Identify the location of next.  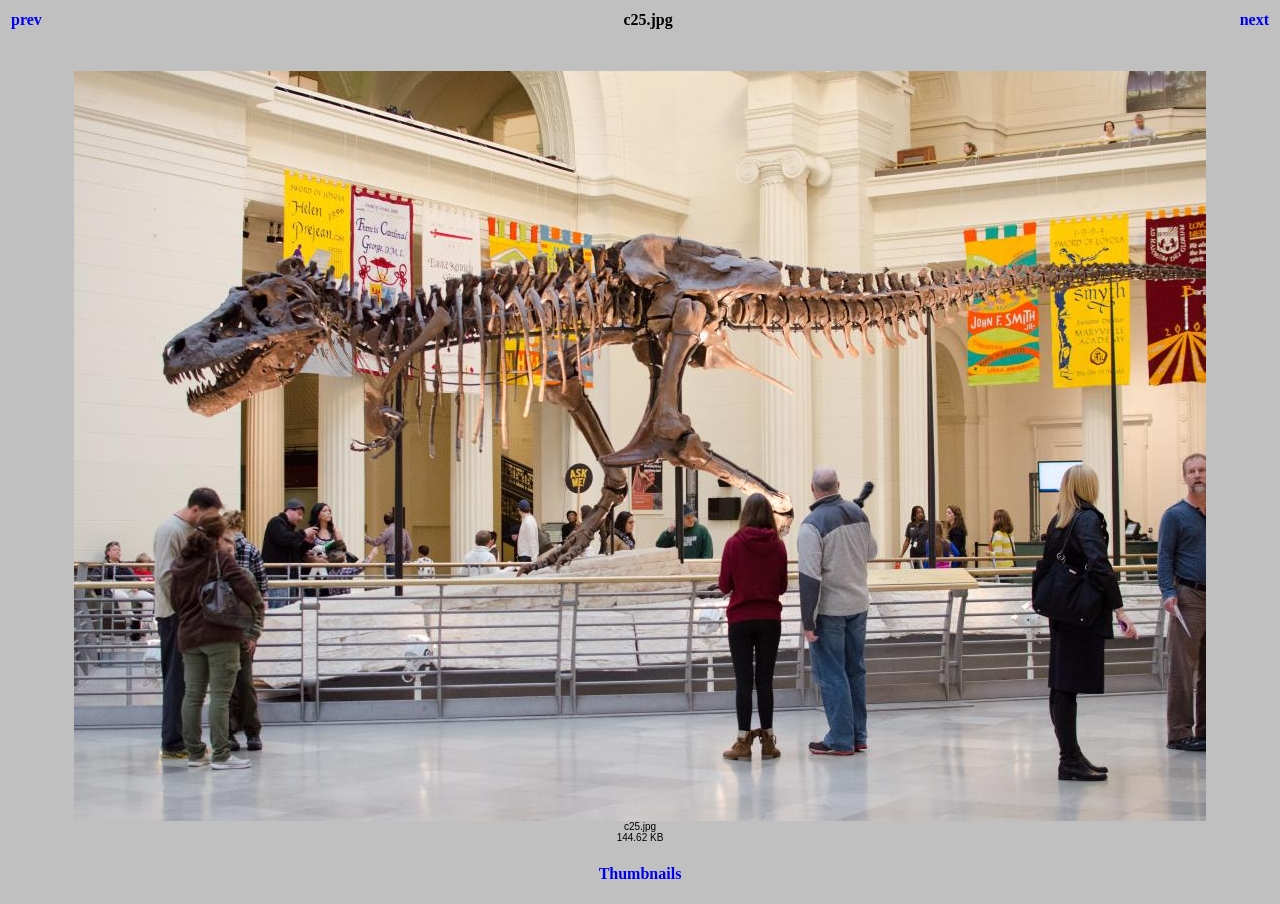
(1254, 19).